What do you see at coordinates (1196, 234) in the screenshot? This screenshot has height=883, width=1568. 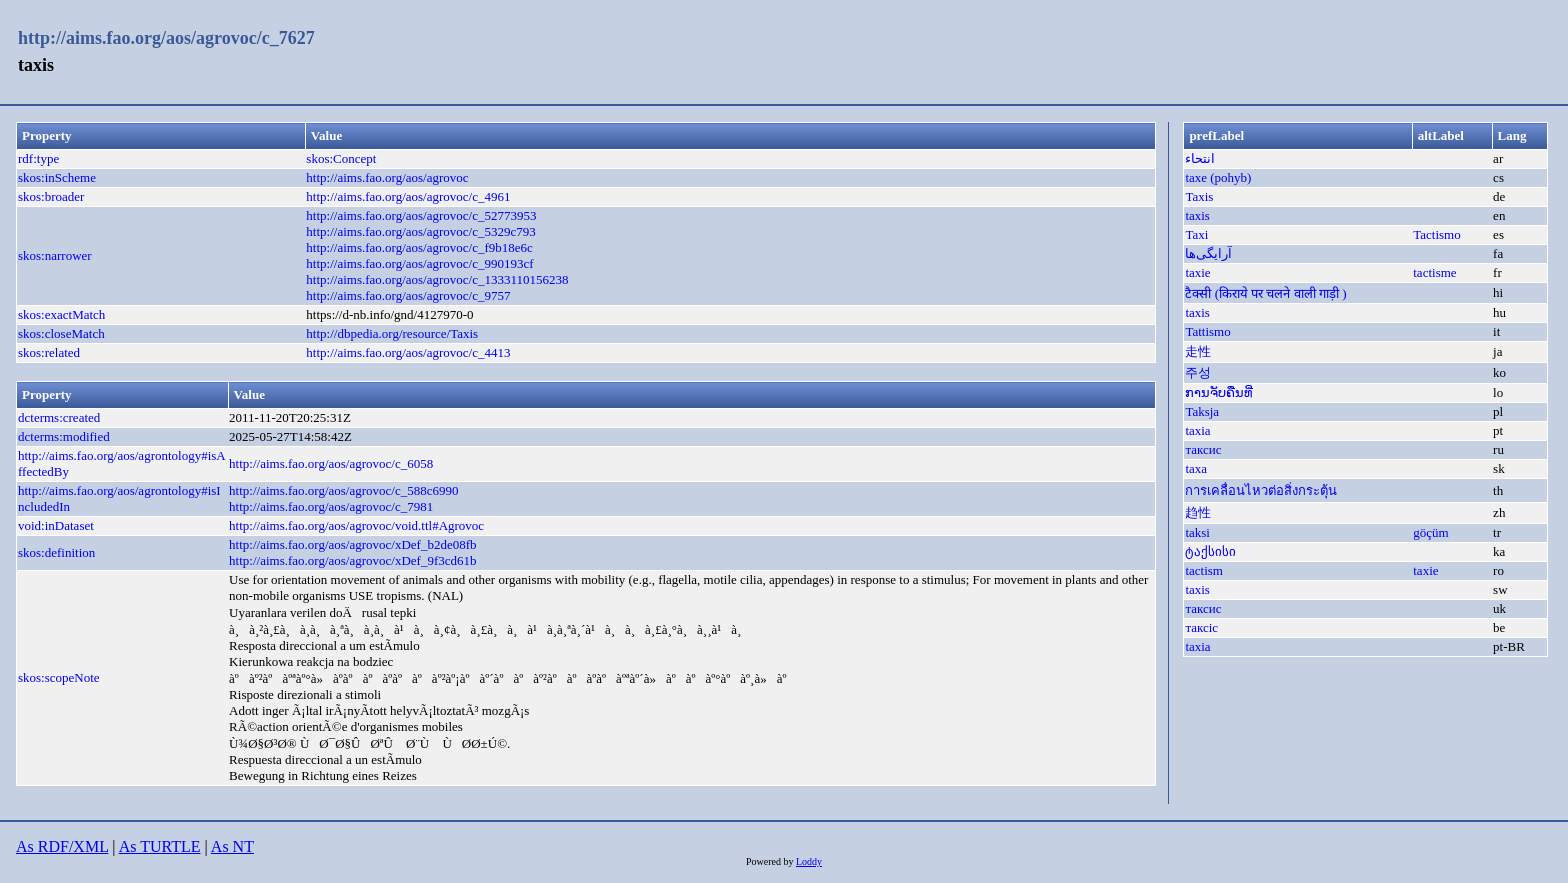 I see `Taxi` at bounding box center [1196, 234].